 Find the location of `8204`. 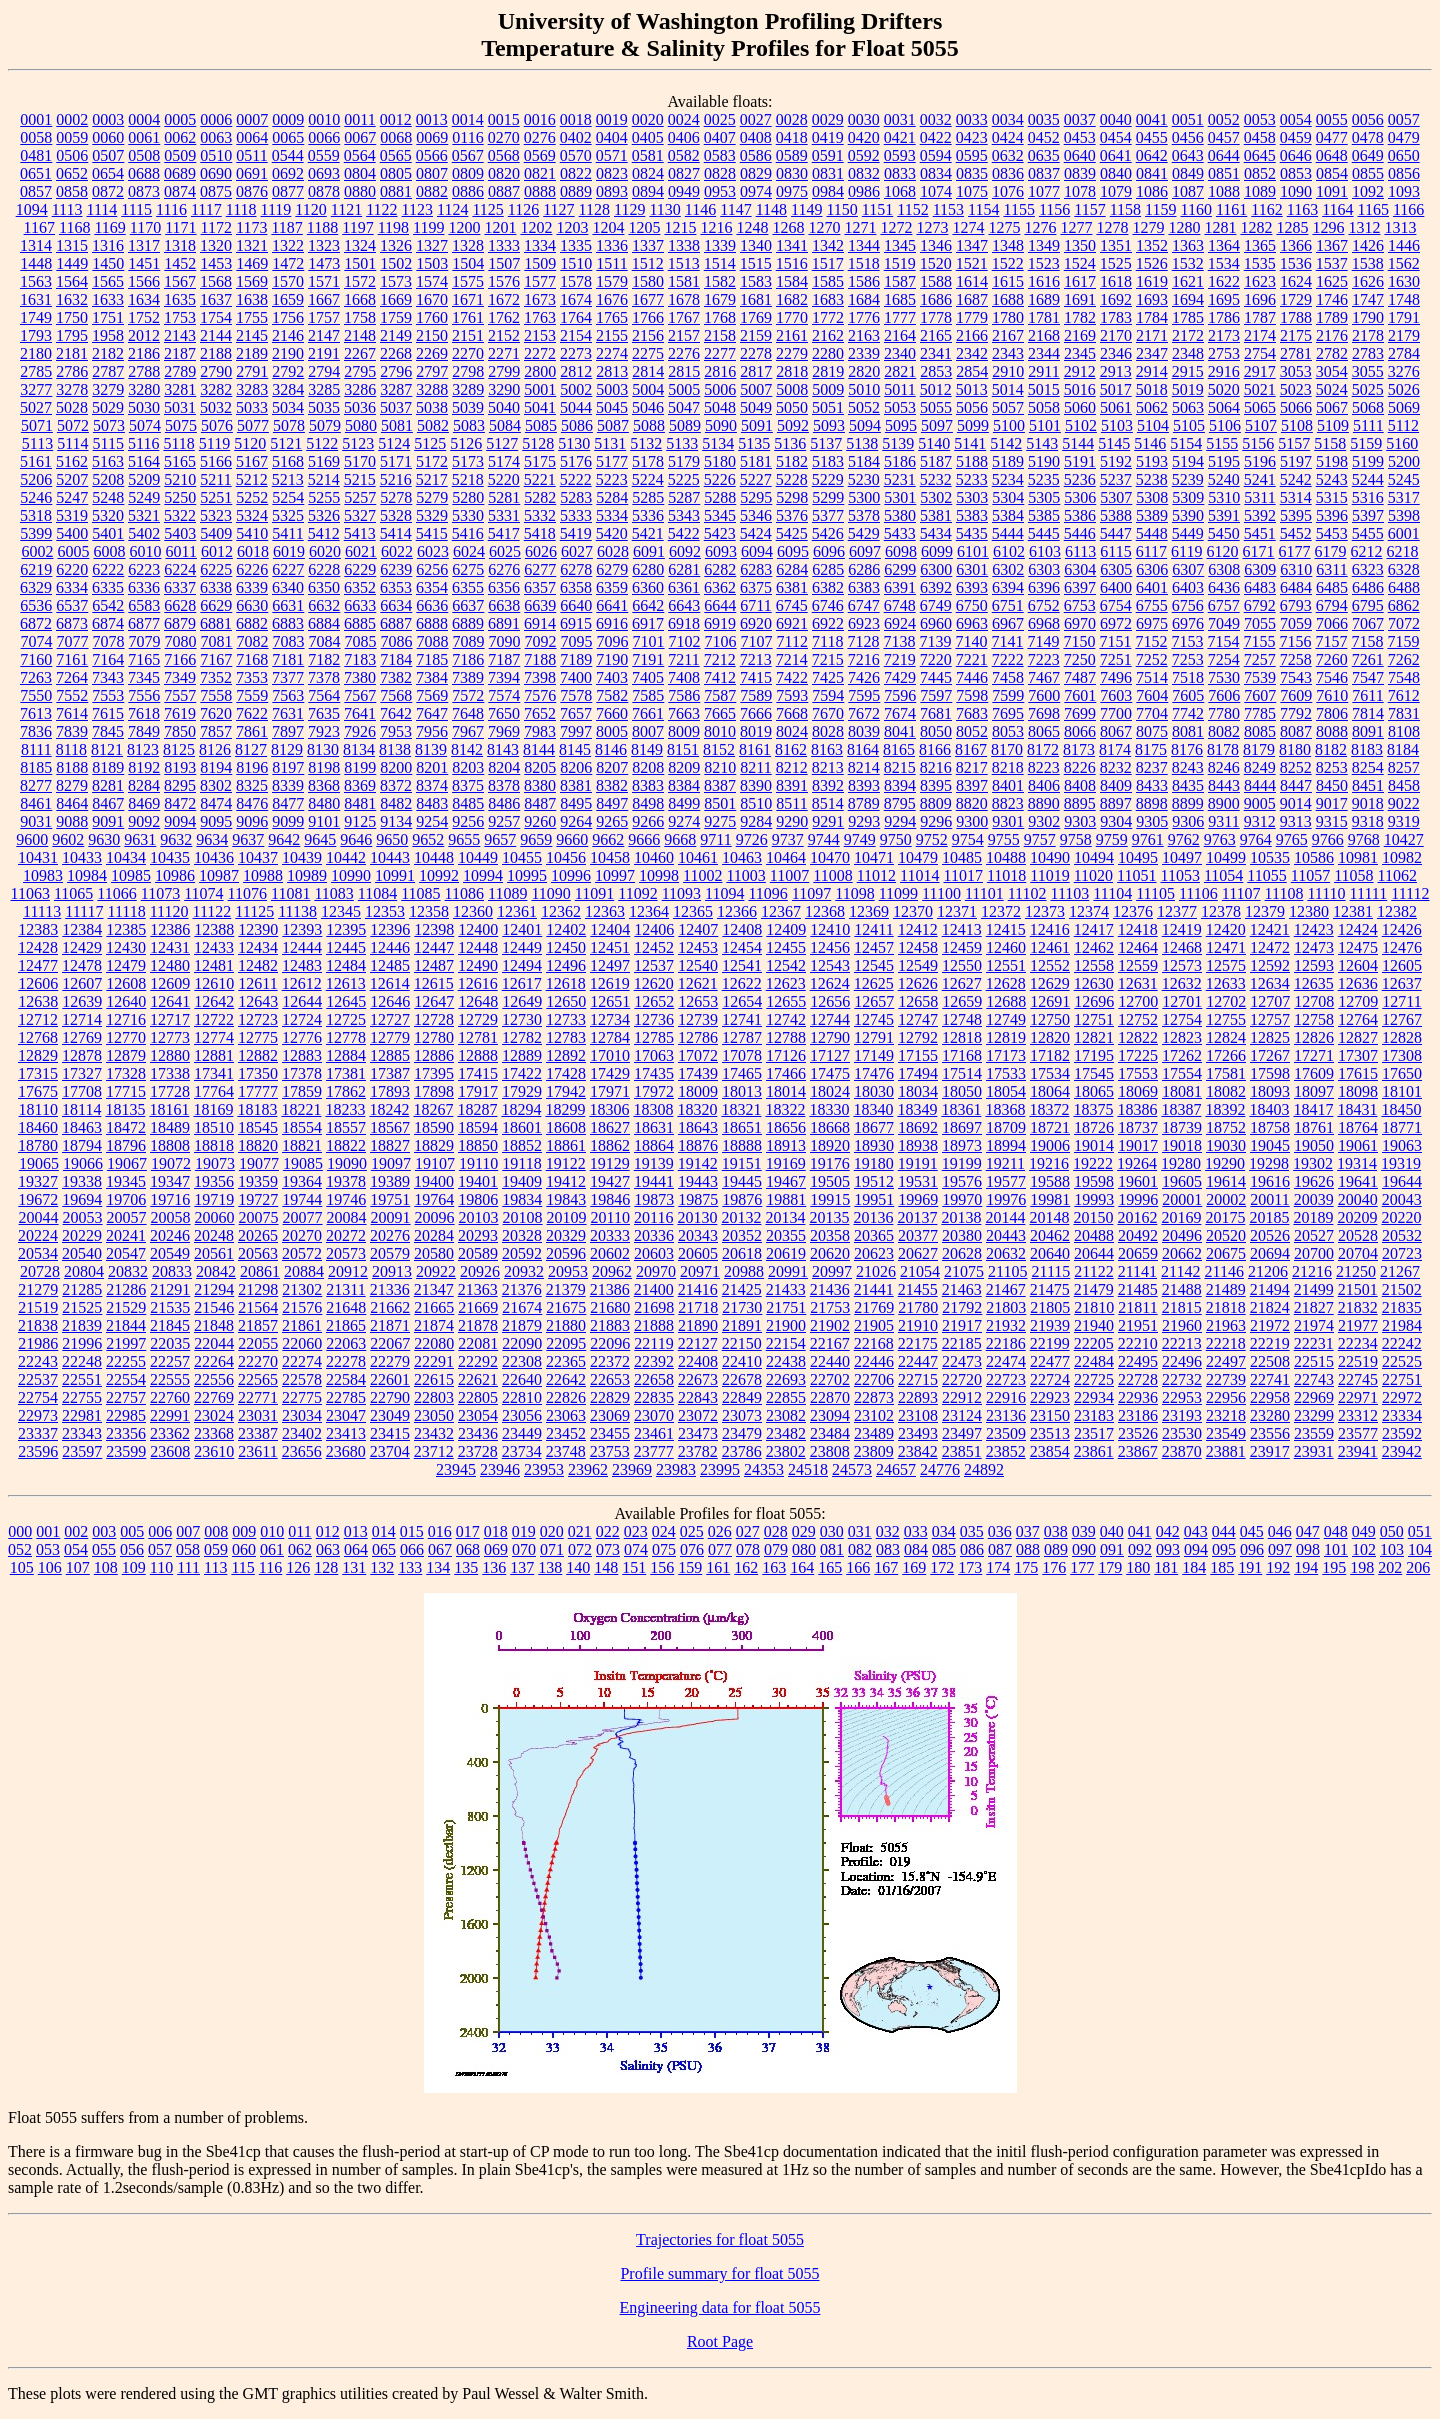

8204 is located at coordinates (504, 767).